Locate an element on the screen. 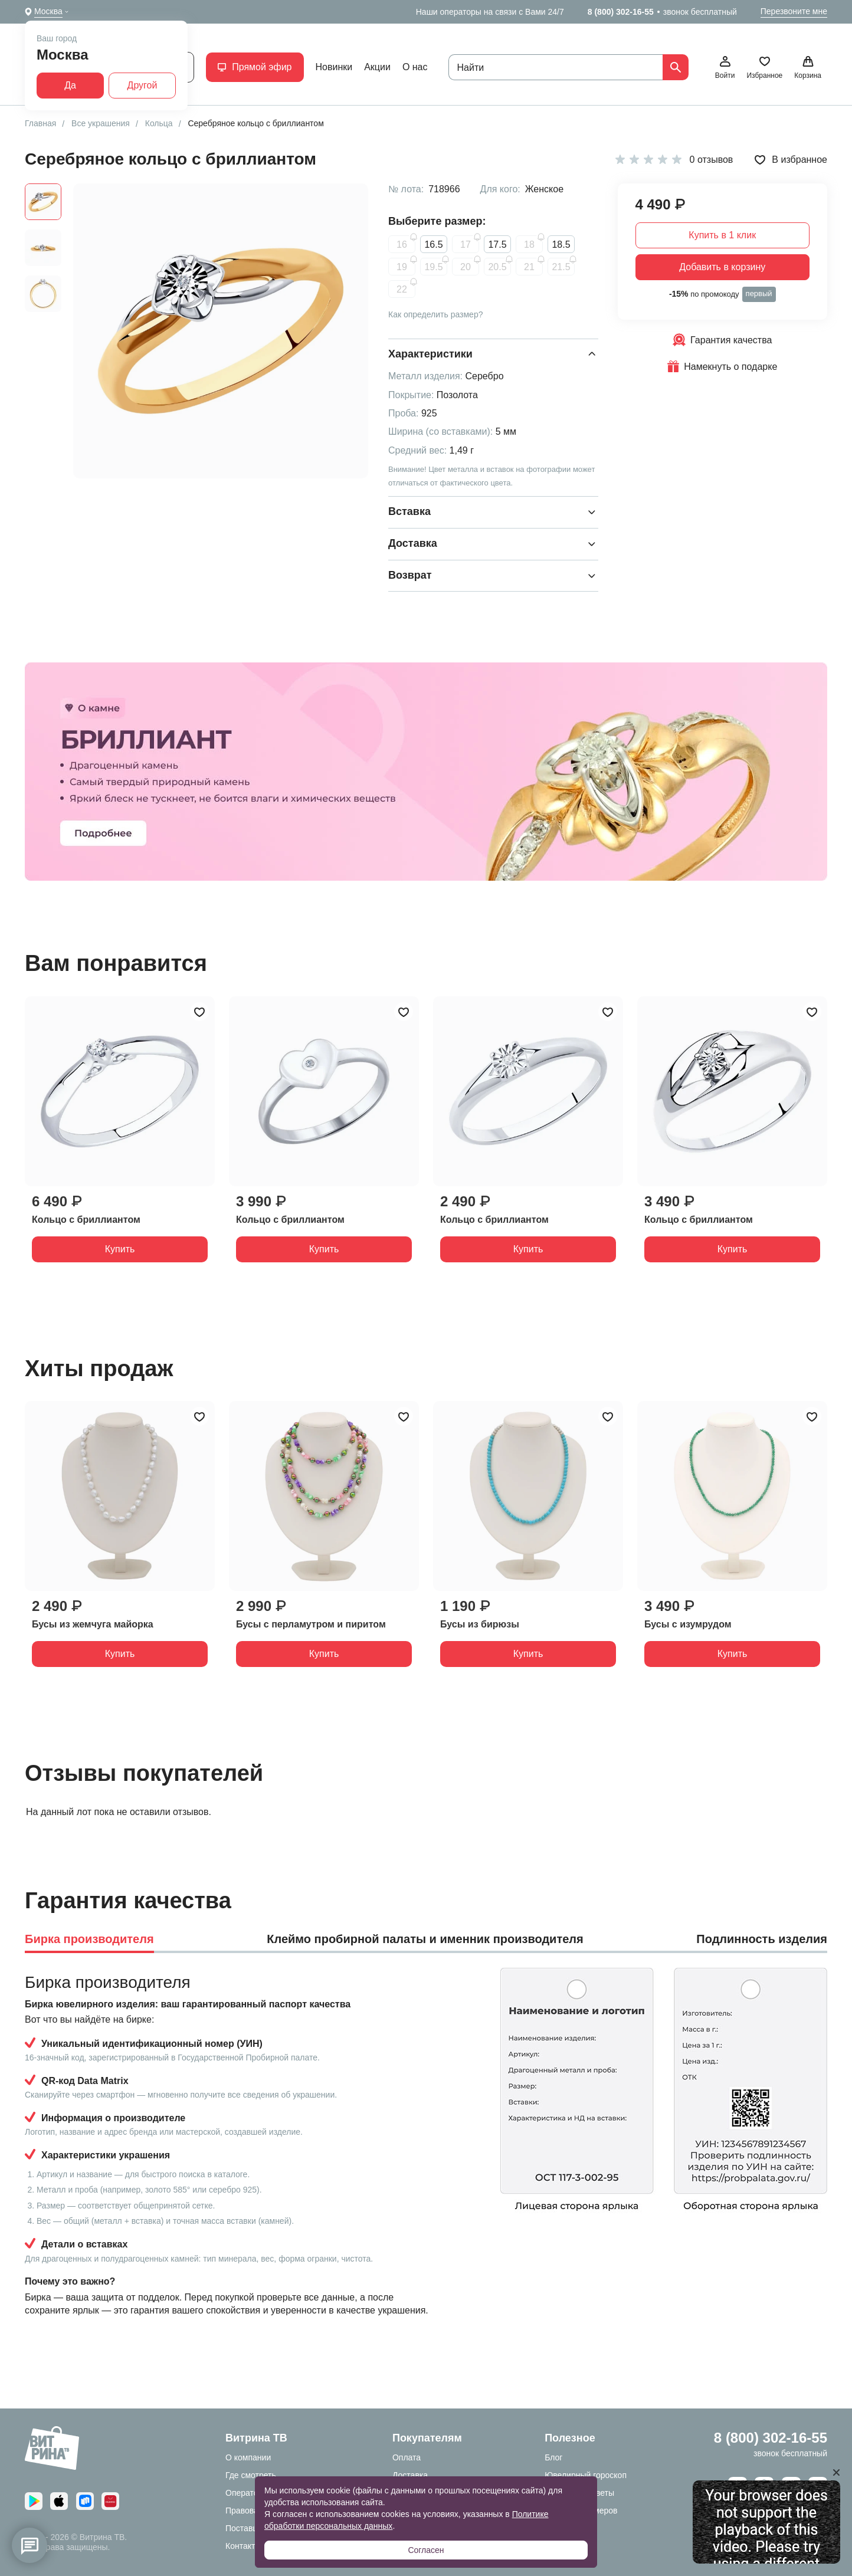  Доставка is located at coordinates (410, 2475).